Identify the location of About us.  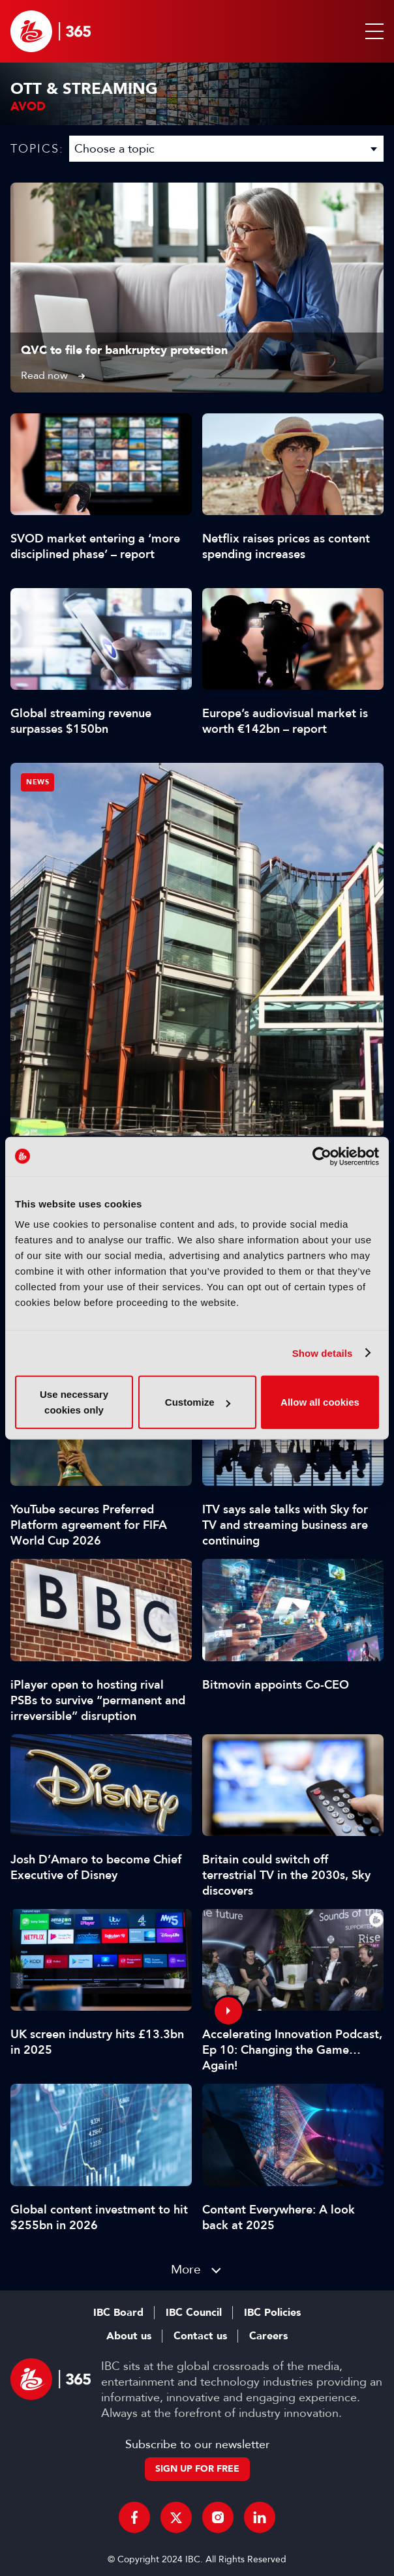
(128, 2336).